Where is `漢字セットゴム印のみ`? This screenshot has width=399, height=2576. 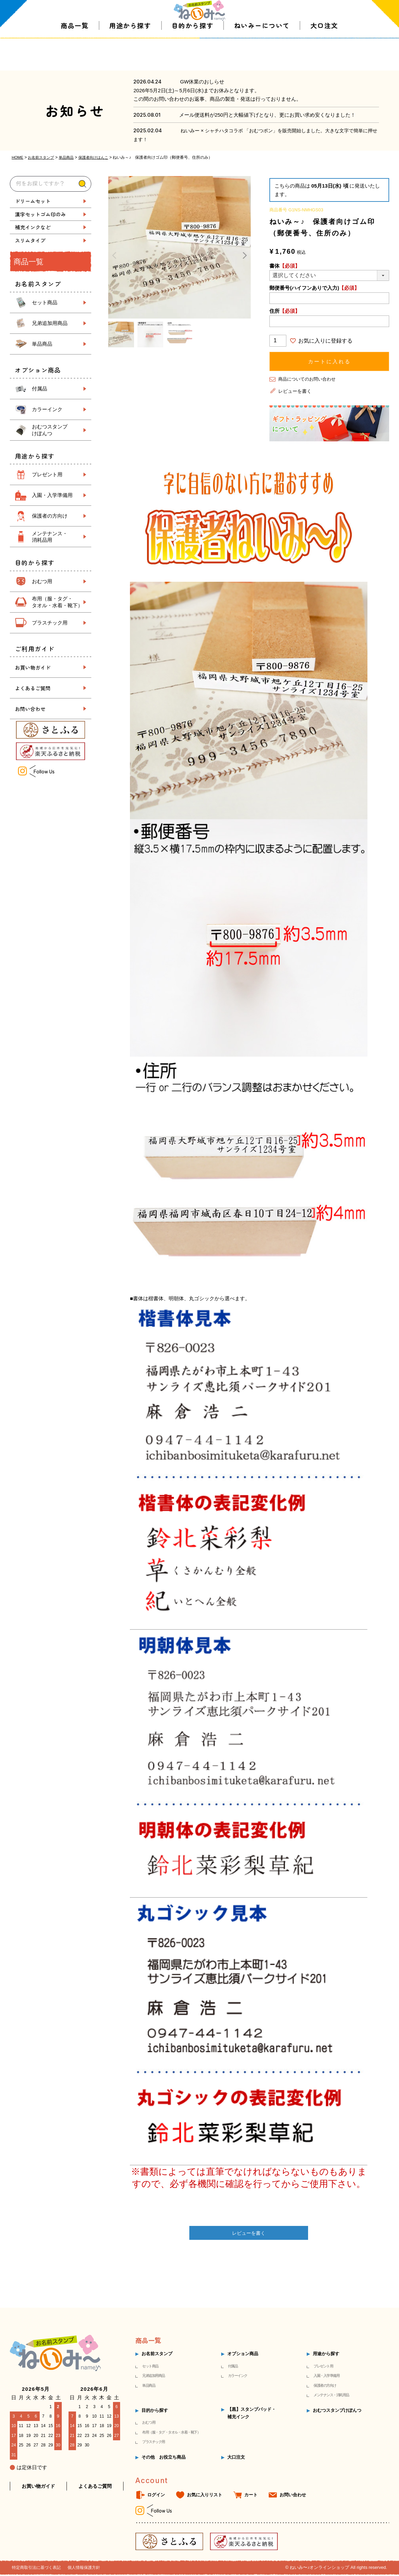 漢字セットゴム印のみ is located at coordinates (40, 213).